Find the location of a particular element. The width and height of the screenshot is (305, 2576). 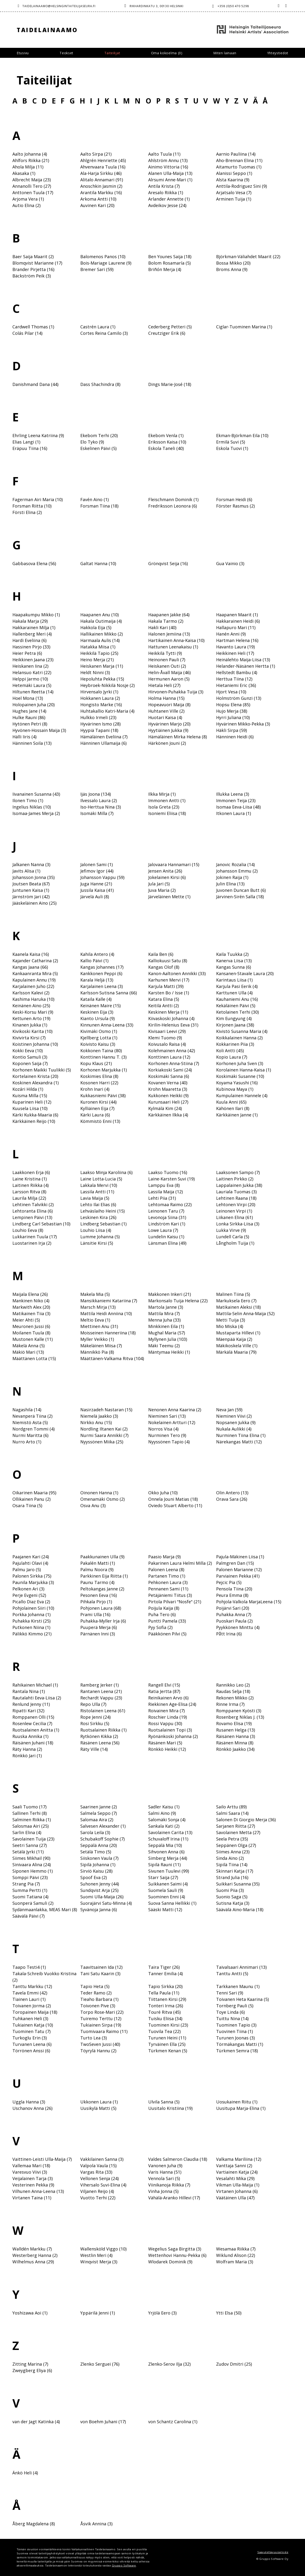

Heinonen Pauli (7) is located at coordinates (166, 659).